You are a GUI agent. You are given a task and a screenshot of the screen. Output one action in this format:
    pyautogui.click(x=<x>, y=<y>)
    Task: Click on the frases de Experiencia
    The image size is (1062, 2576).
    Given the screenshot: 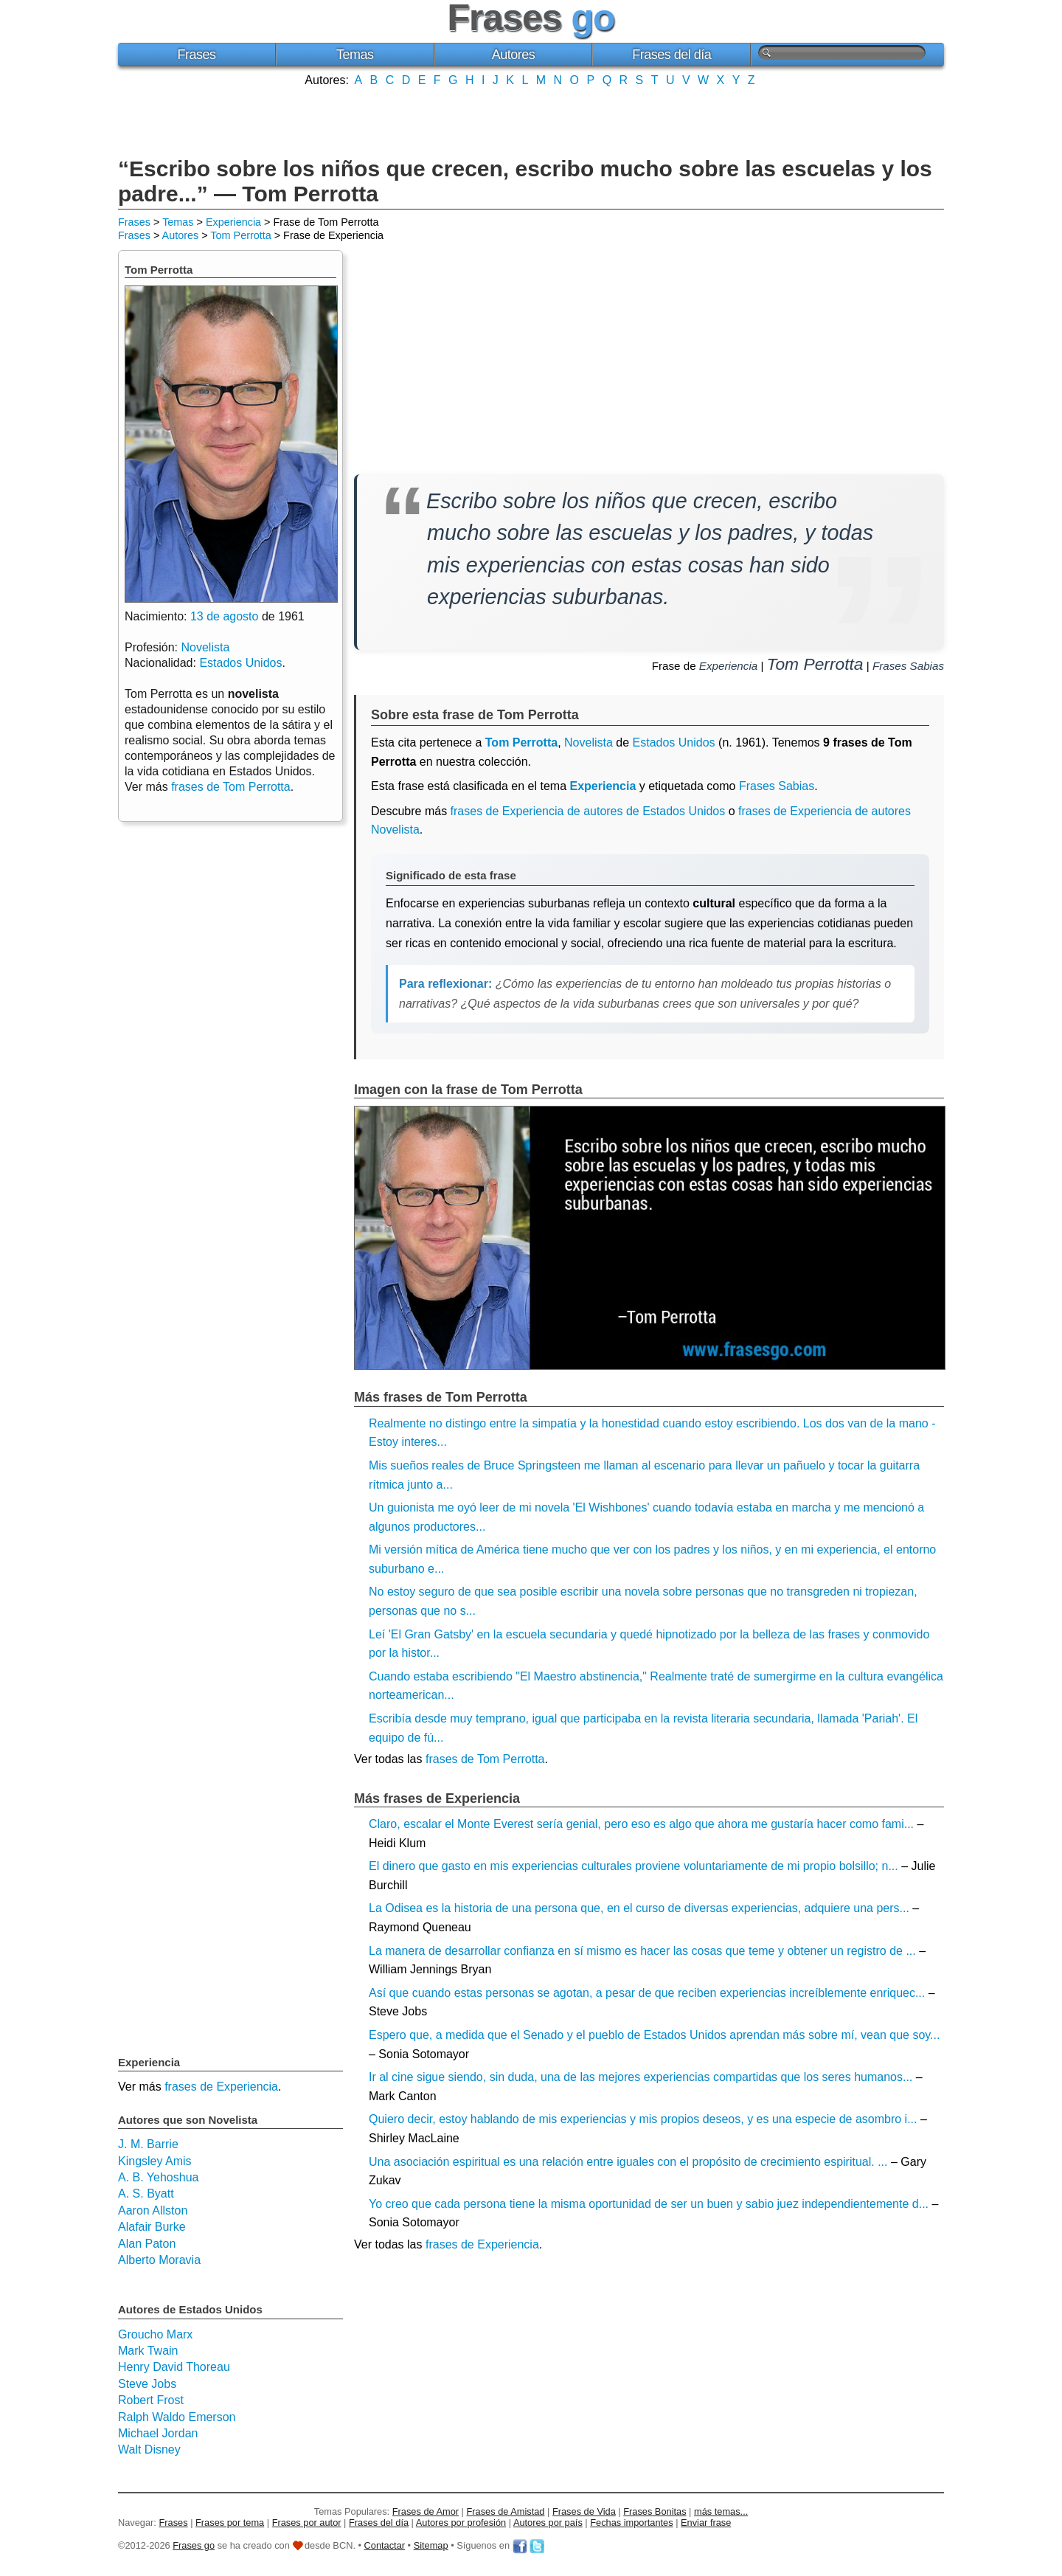 What is the action you would take?
    pyautogui.click(x=482, y=2244)
    